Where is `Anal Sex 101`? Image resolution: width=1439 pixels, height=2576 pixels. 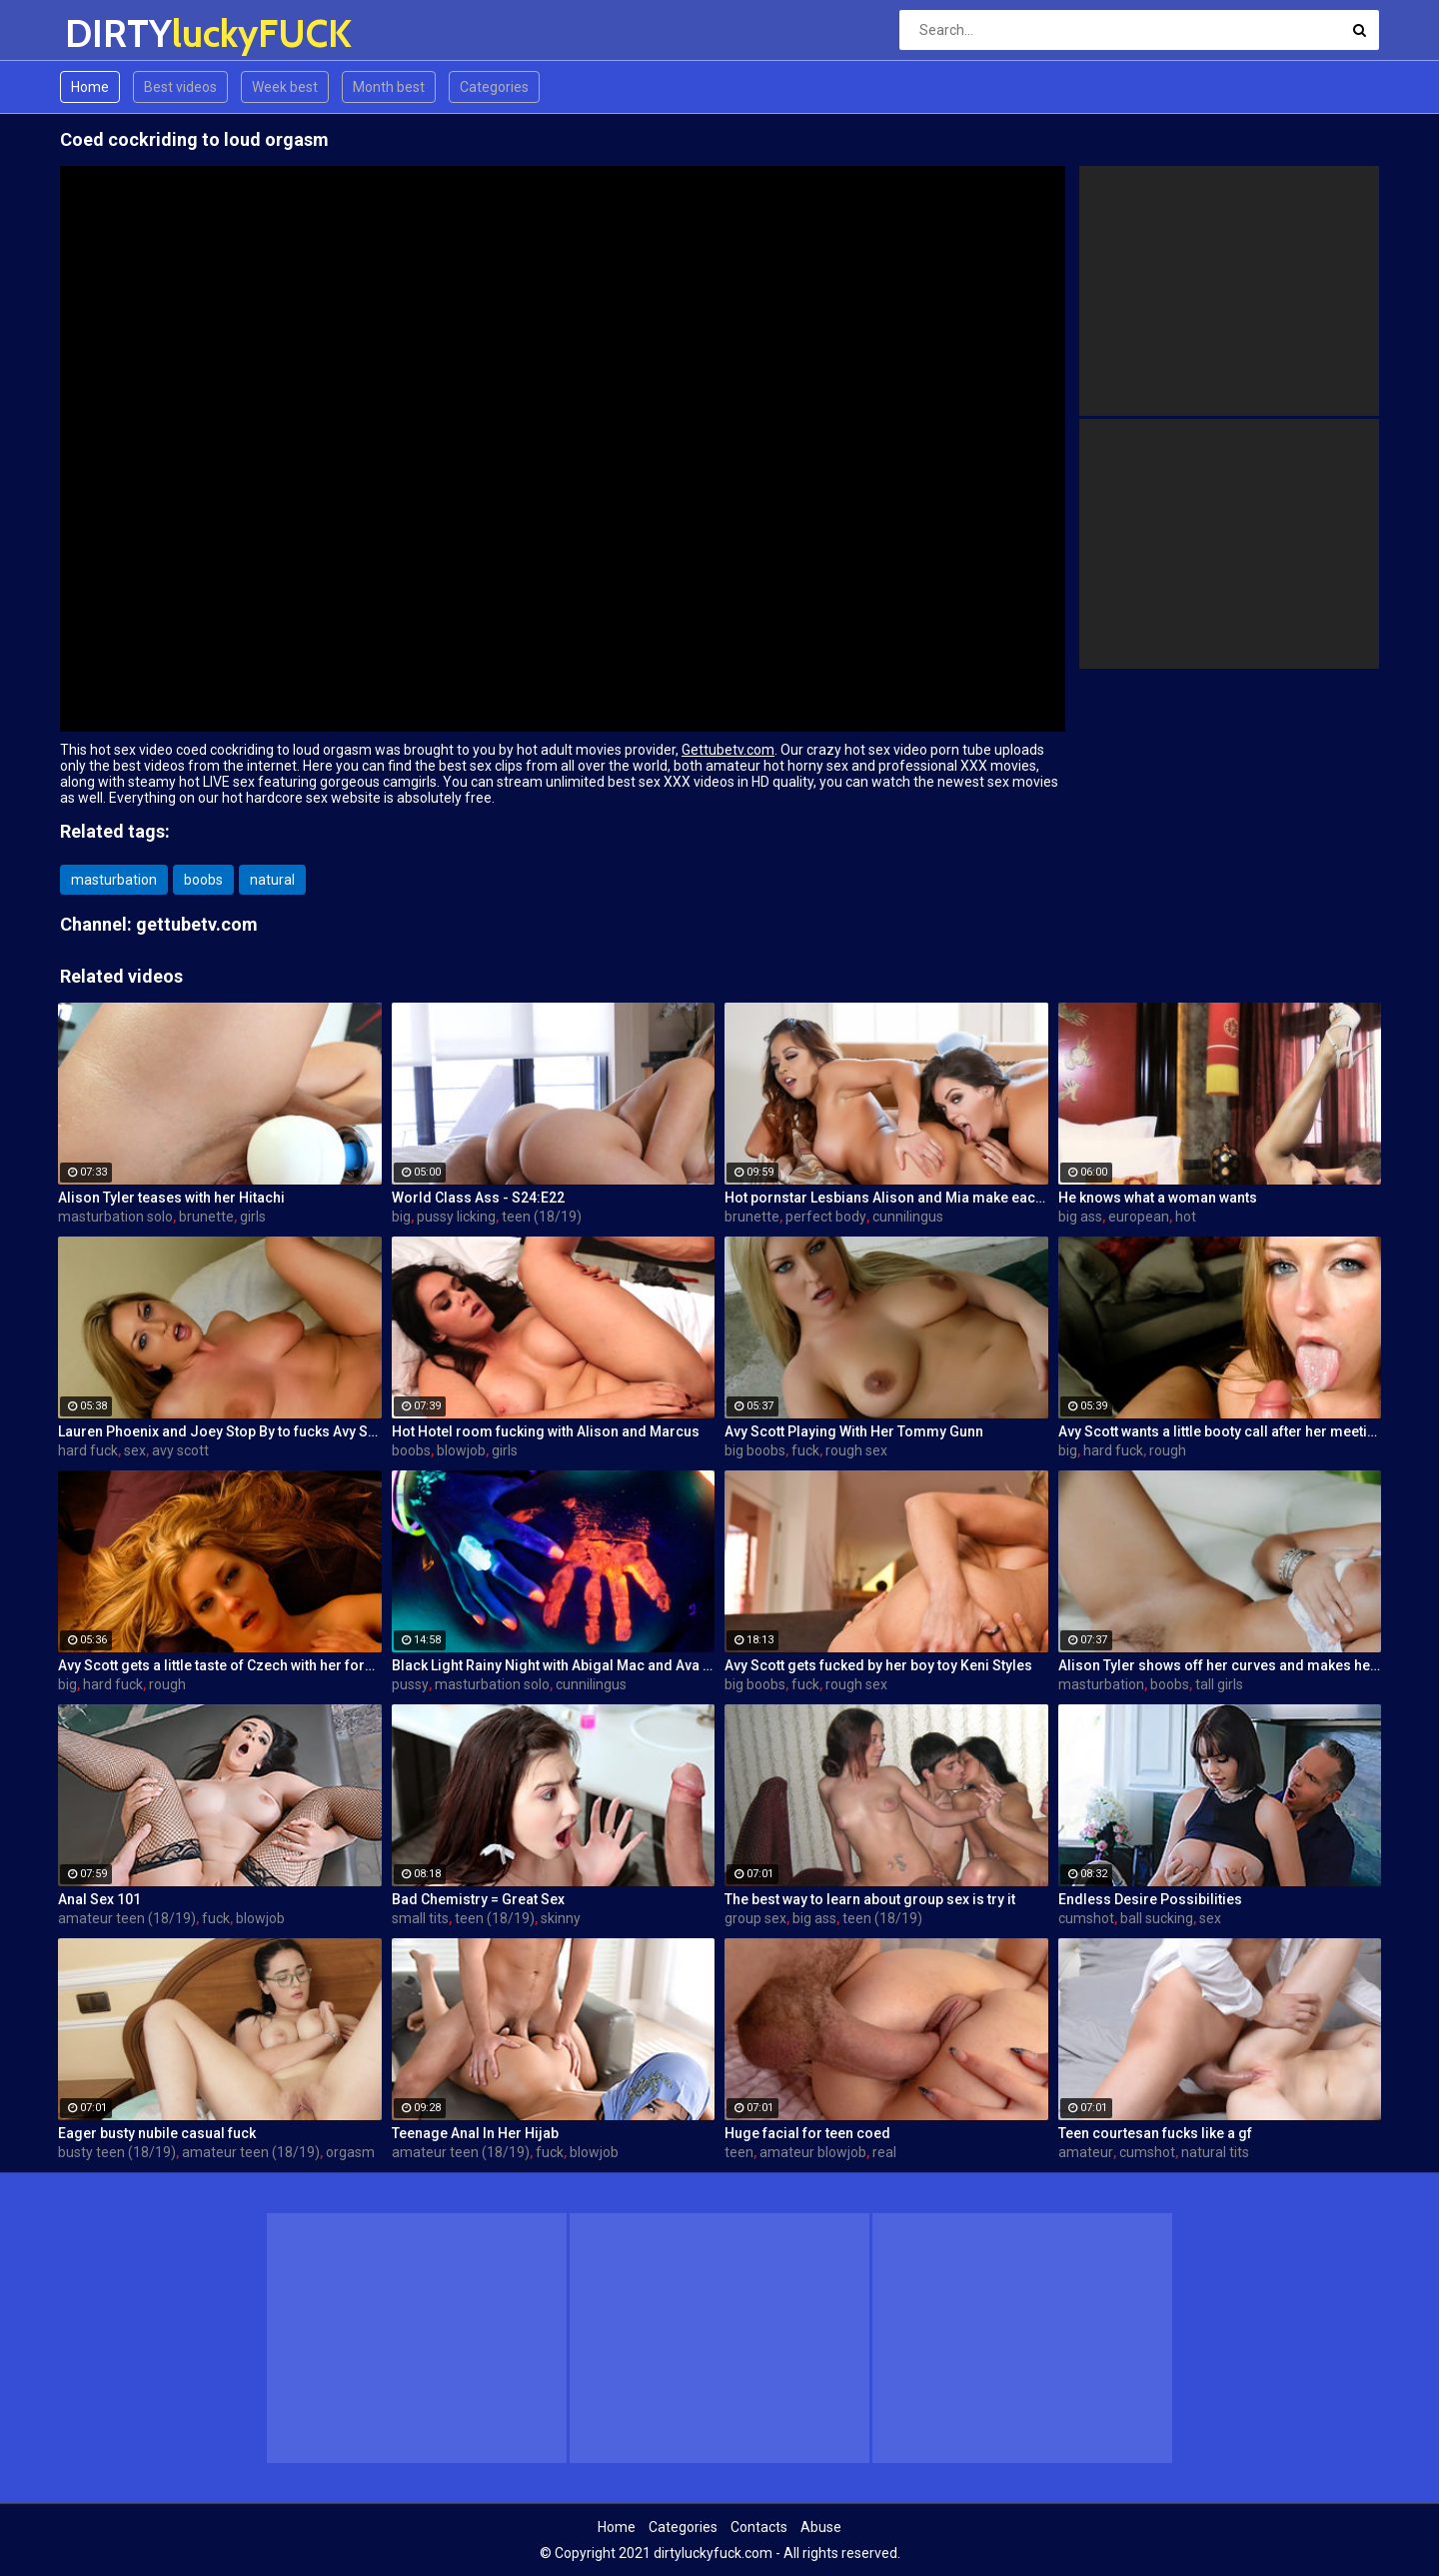 Anal Sex 101 is located at coordinates (99, 1899).